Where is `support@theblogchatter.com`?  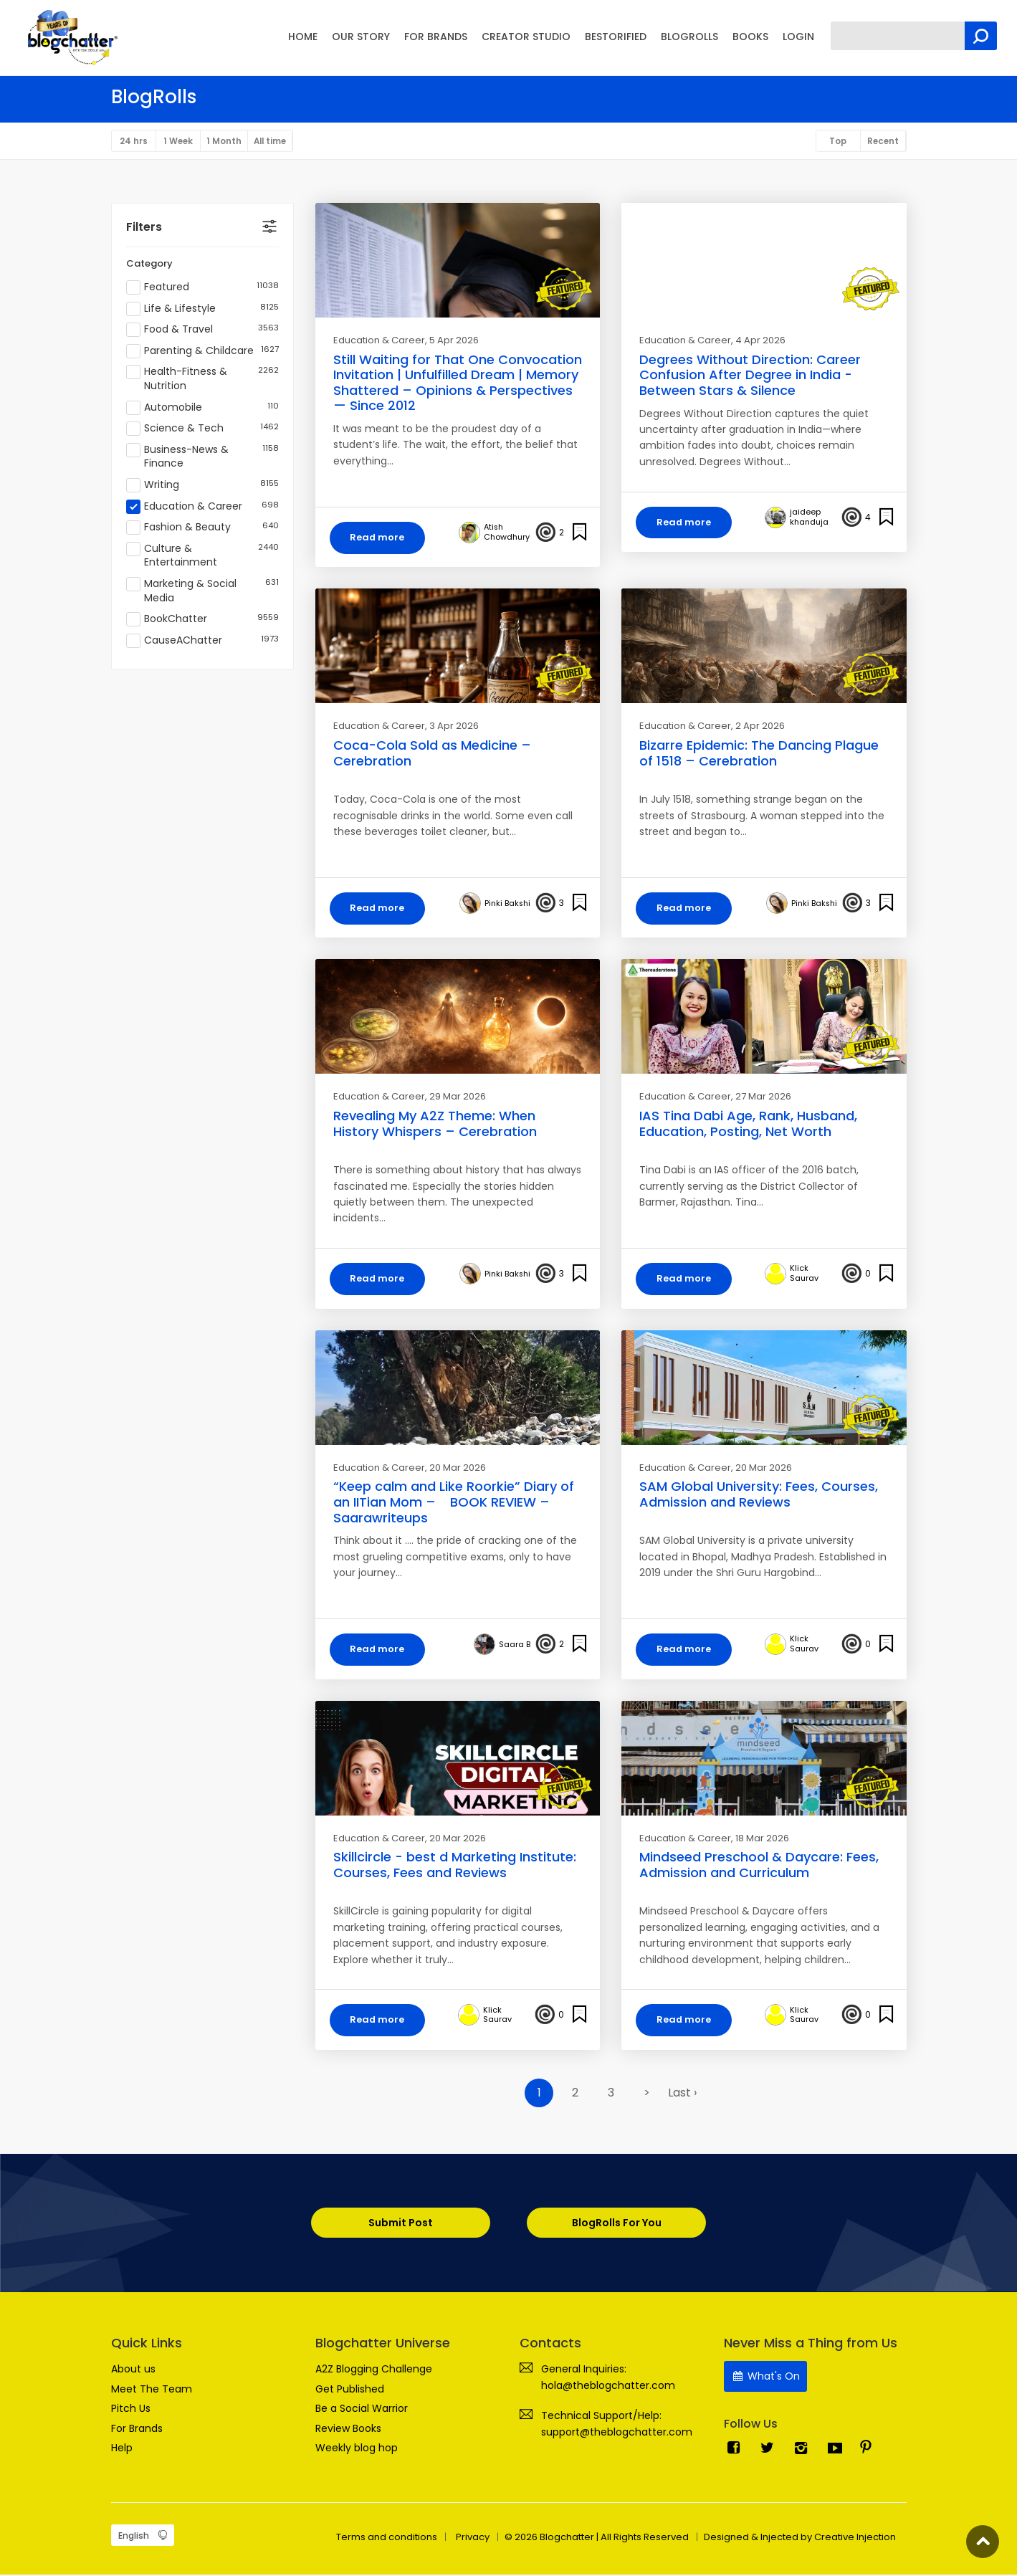 support@theblogchatter.com is located at coordinates (616, 2432).